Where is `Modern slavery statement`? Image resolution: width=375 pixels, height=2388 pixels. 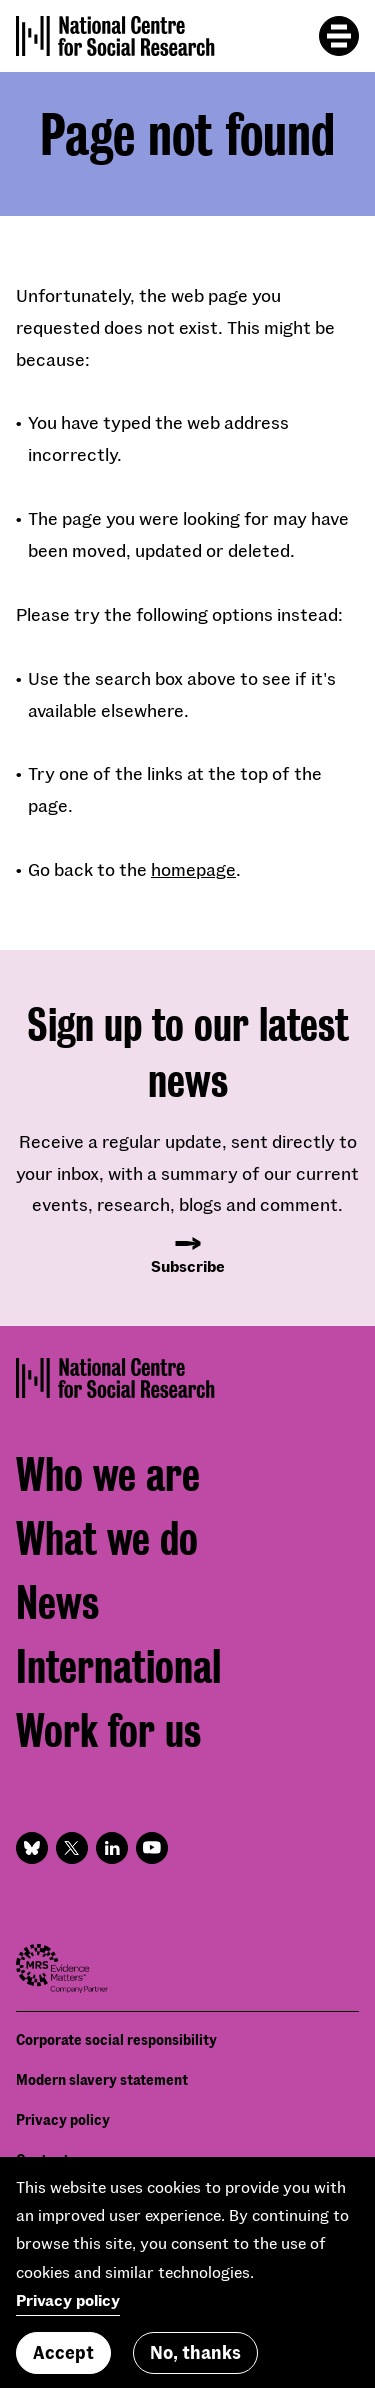 Modern slavery statement is located at coordinates (102, 2079).